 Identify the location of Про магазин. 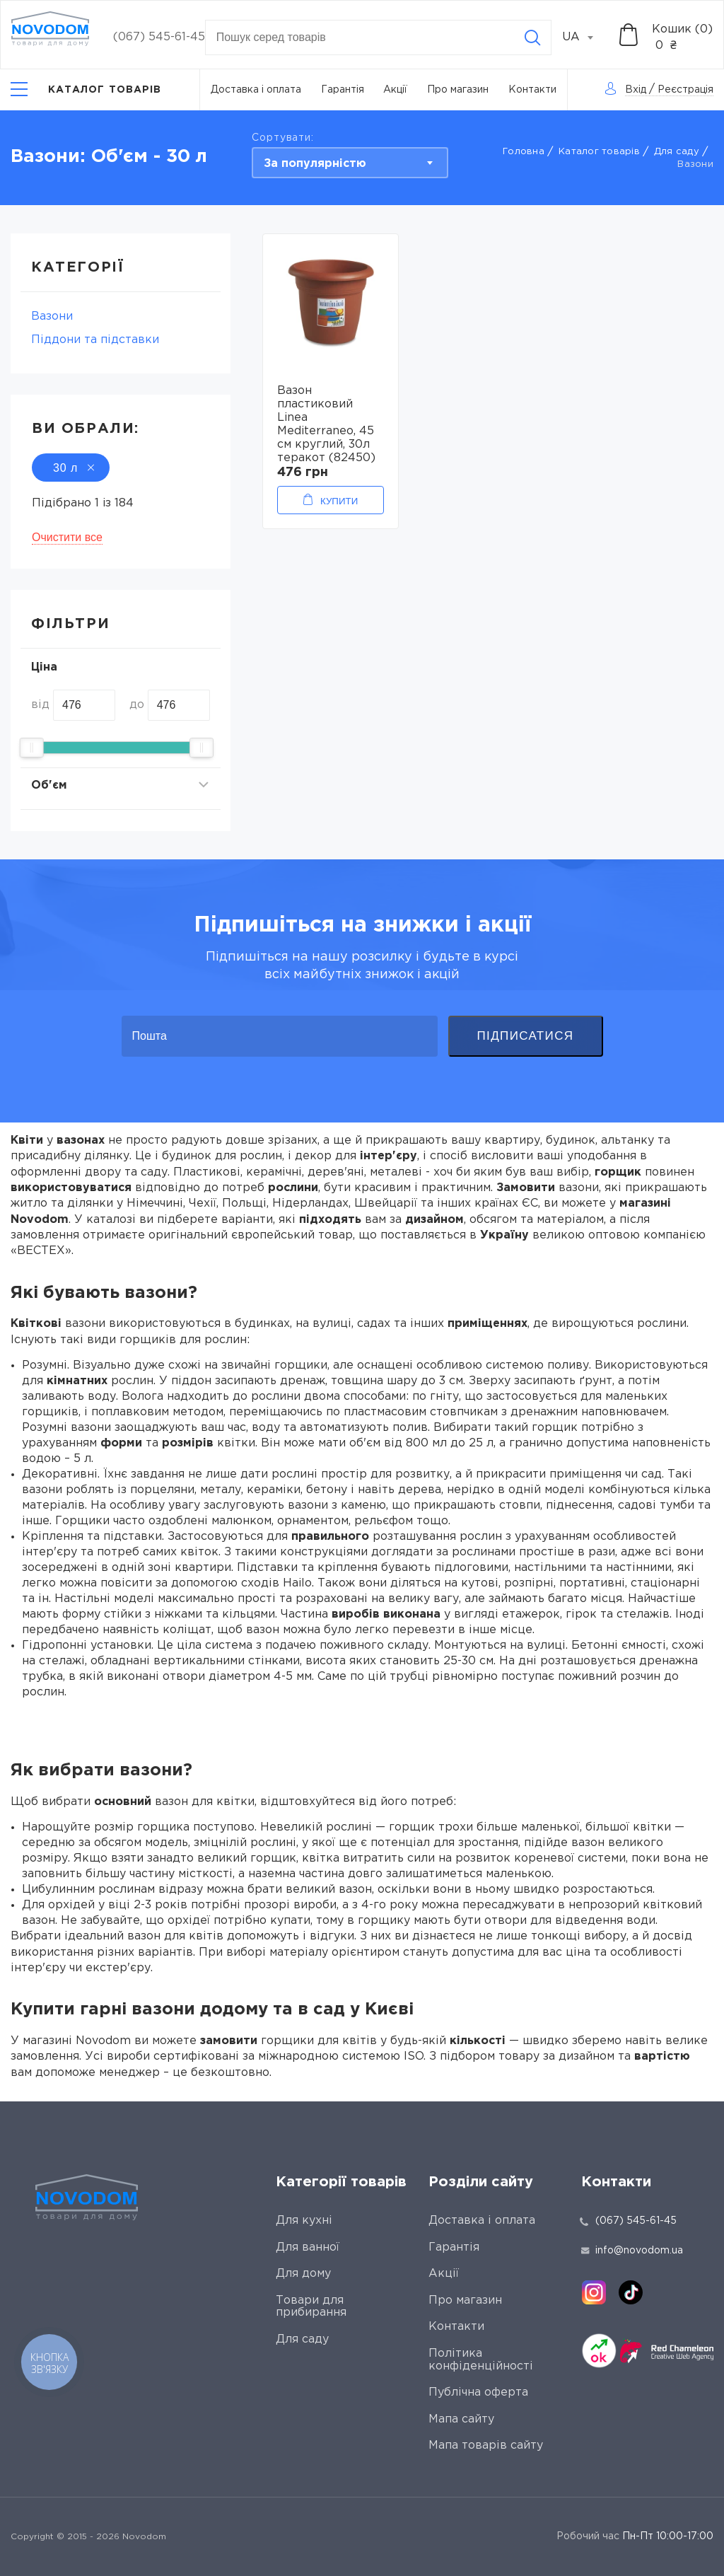
(458, 90).